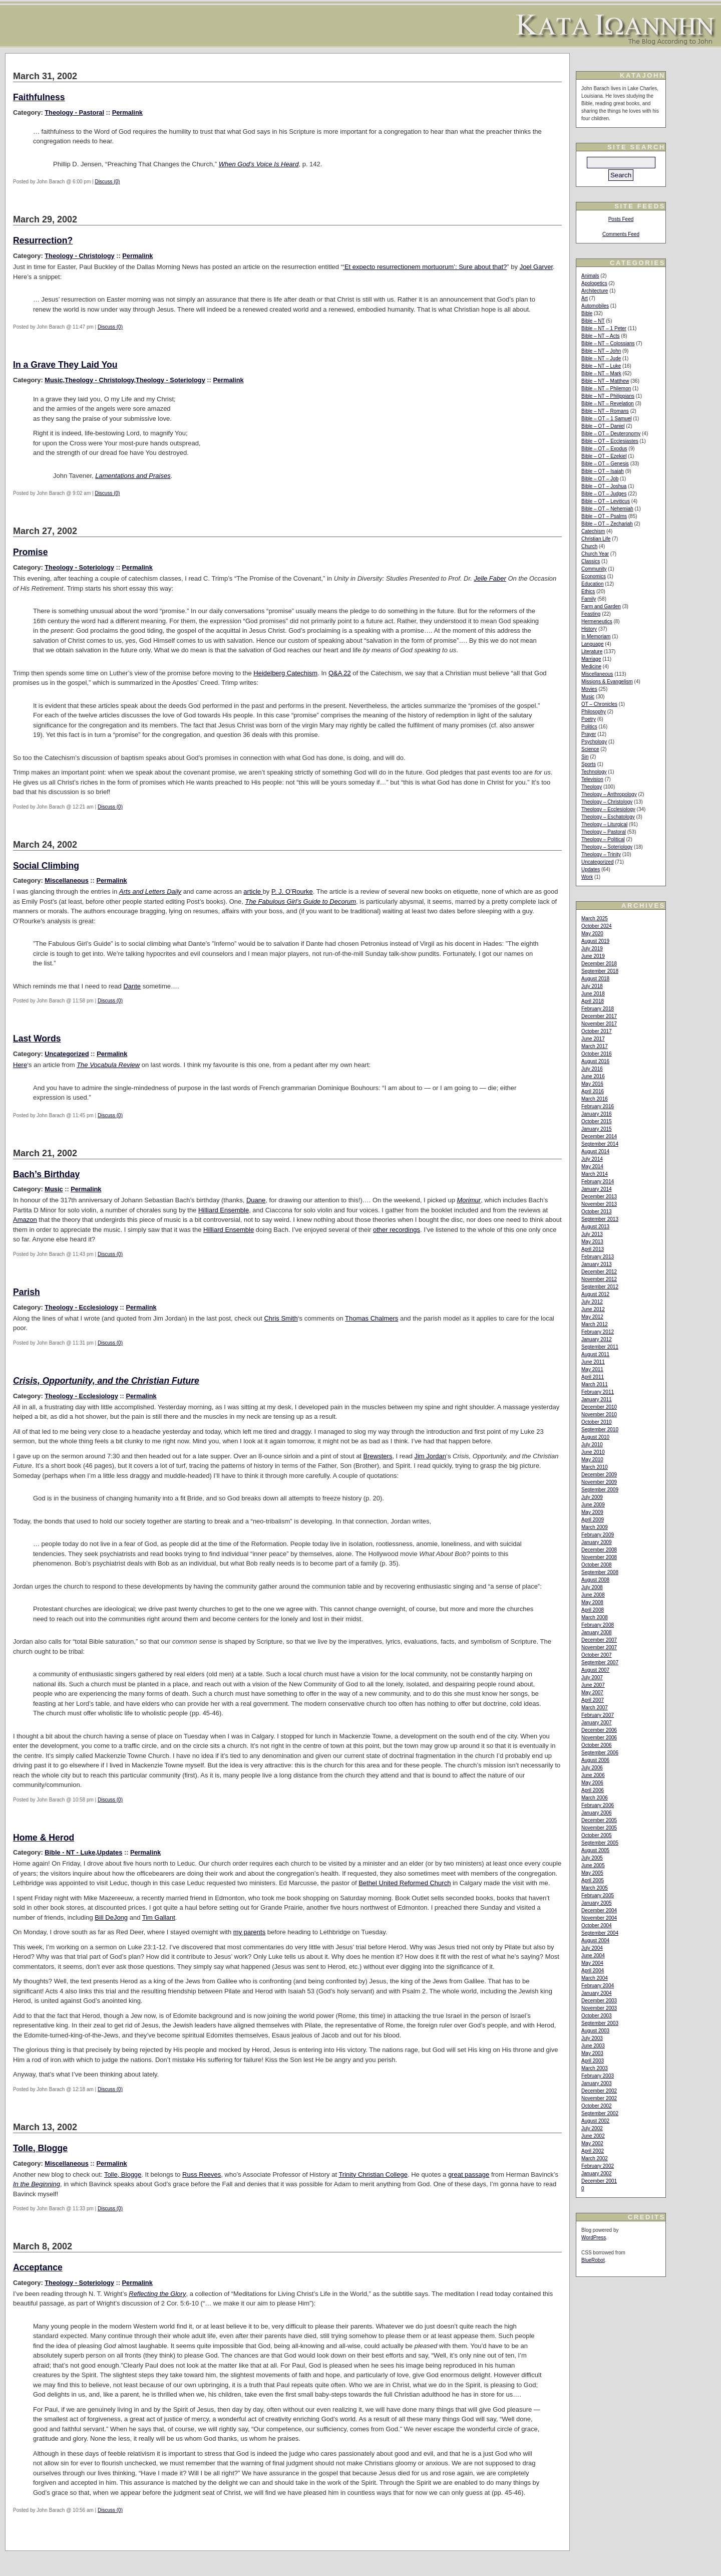 The height and width of the screenshot is (2576, 721). Describe the element at coordinates (592, 2151) in the screenshot. I see `April 2002` at that location.